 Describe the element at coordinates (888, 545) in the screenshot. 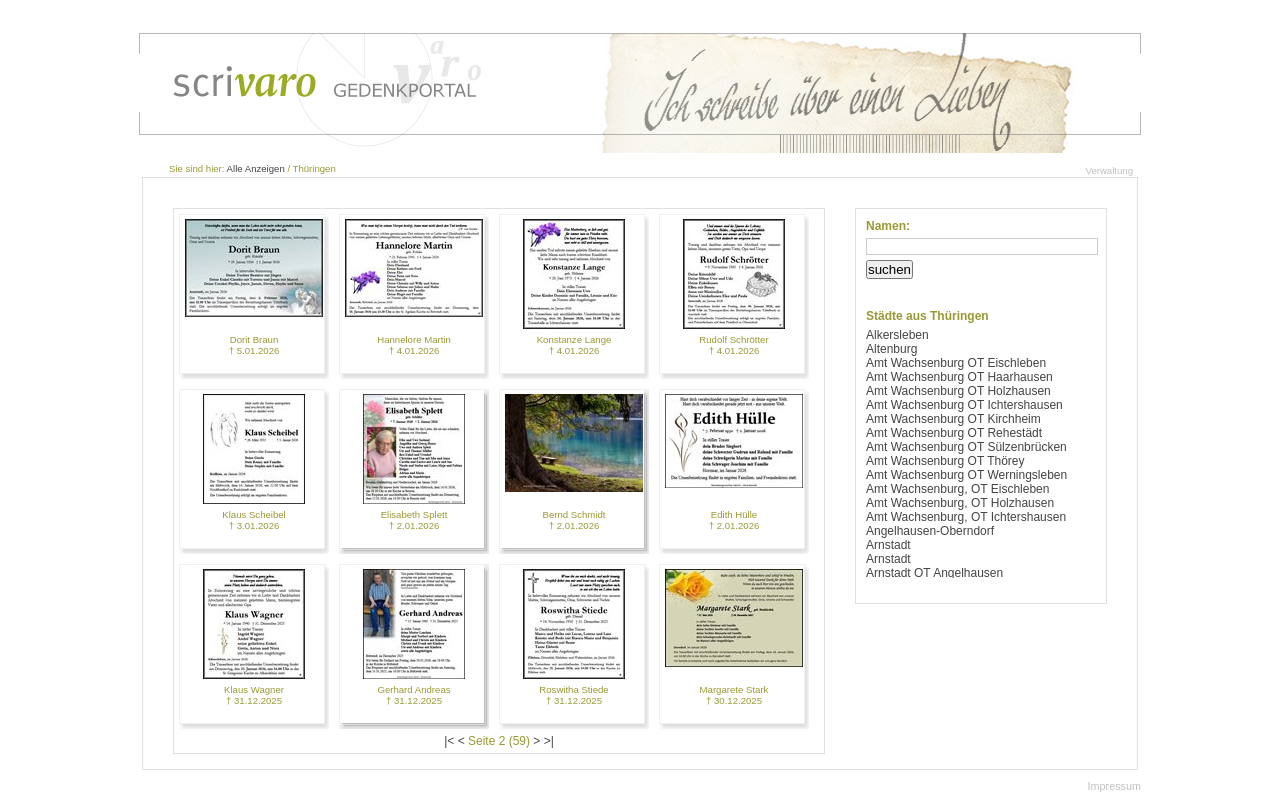

I see `Arnstadt` at that location.